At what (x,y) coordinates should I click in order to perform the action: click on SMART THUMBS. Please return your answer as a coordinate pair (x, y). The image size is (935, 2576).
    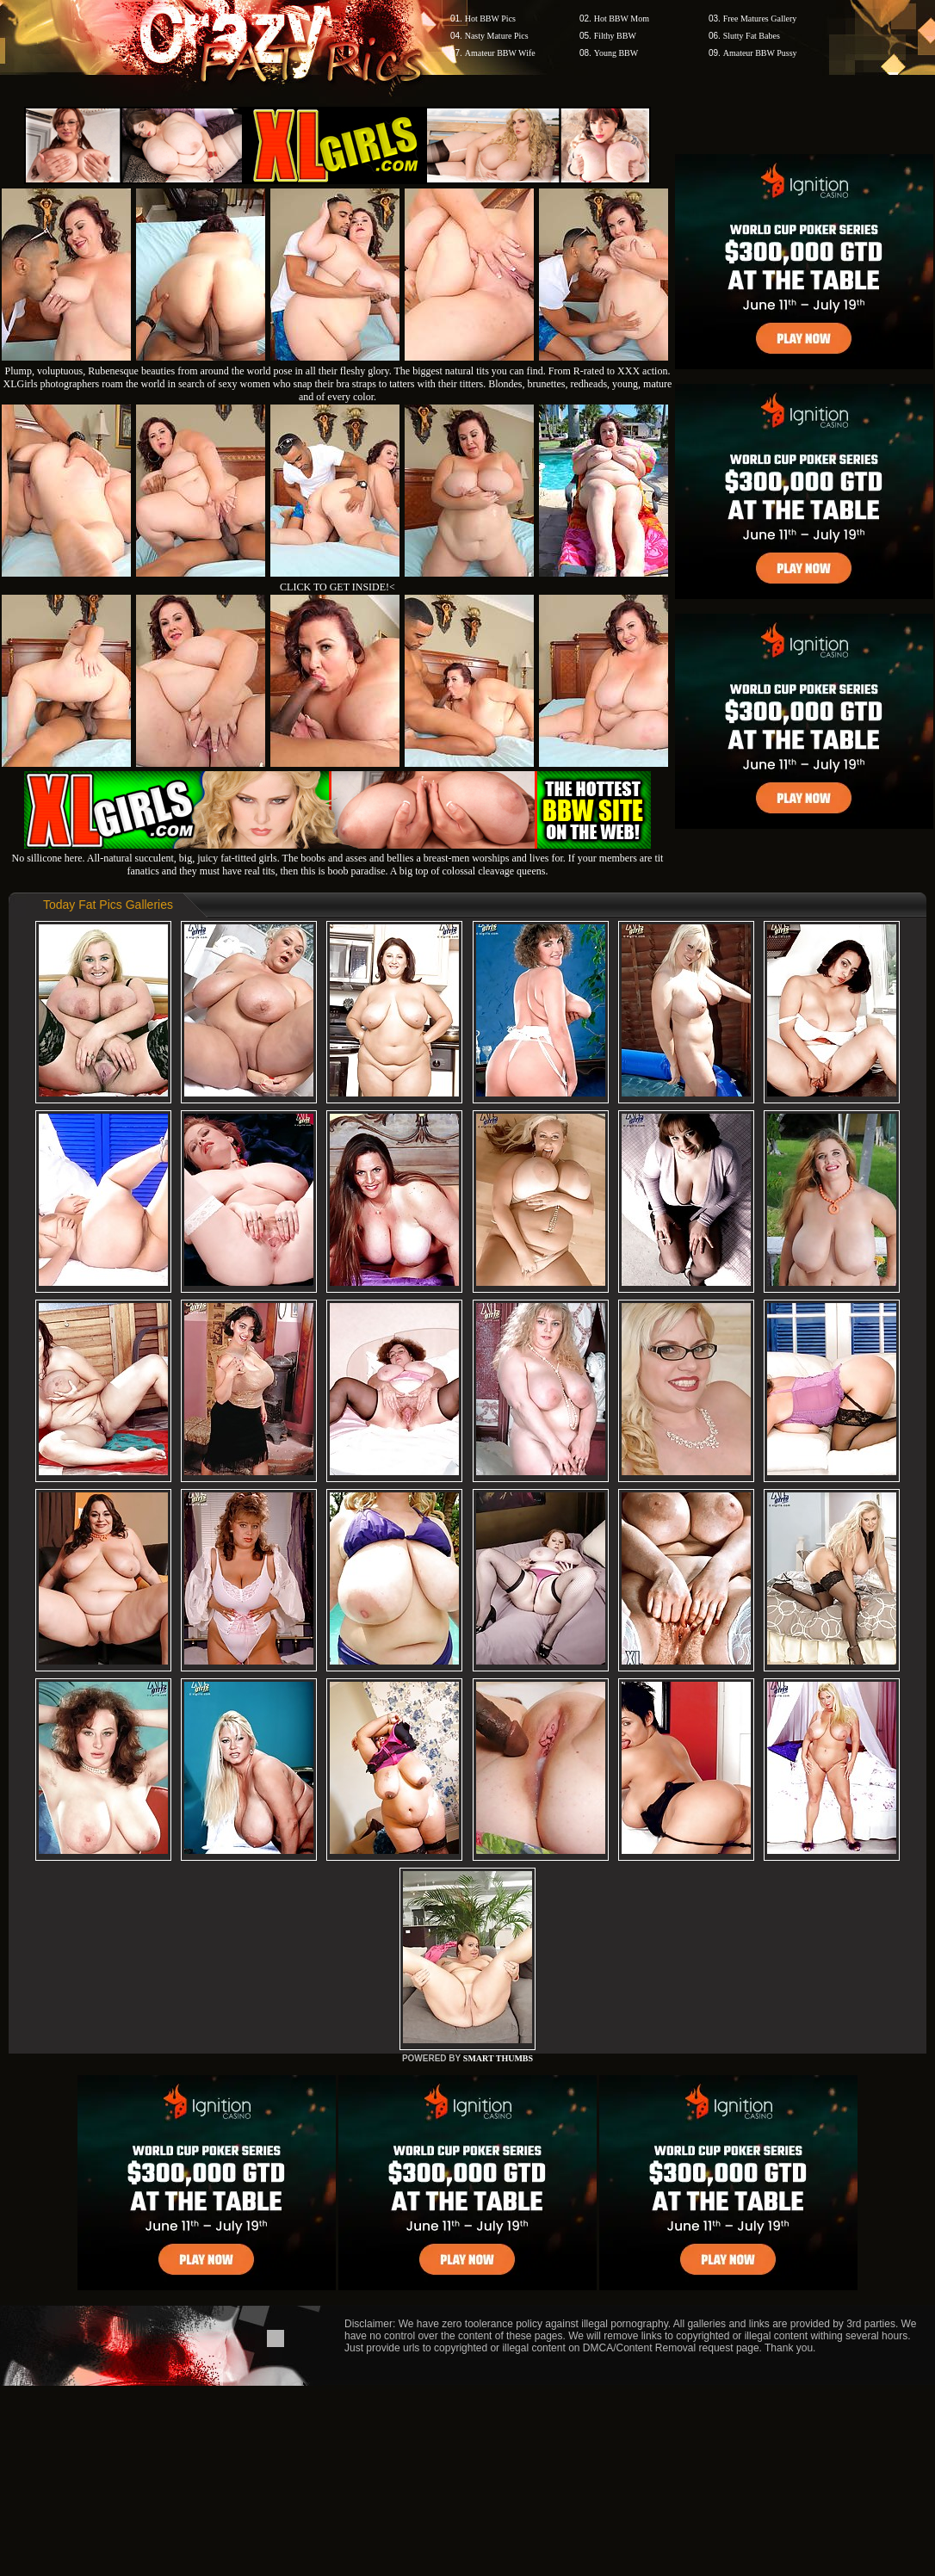
    Looking at the image, I should click on (498, 2058).